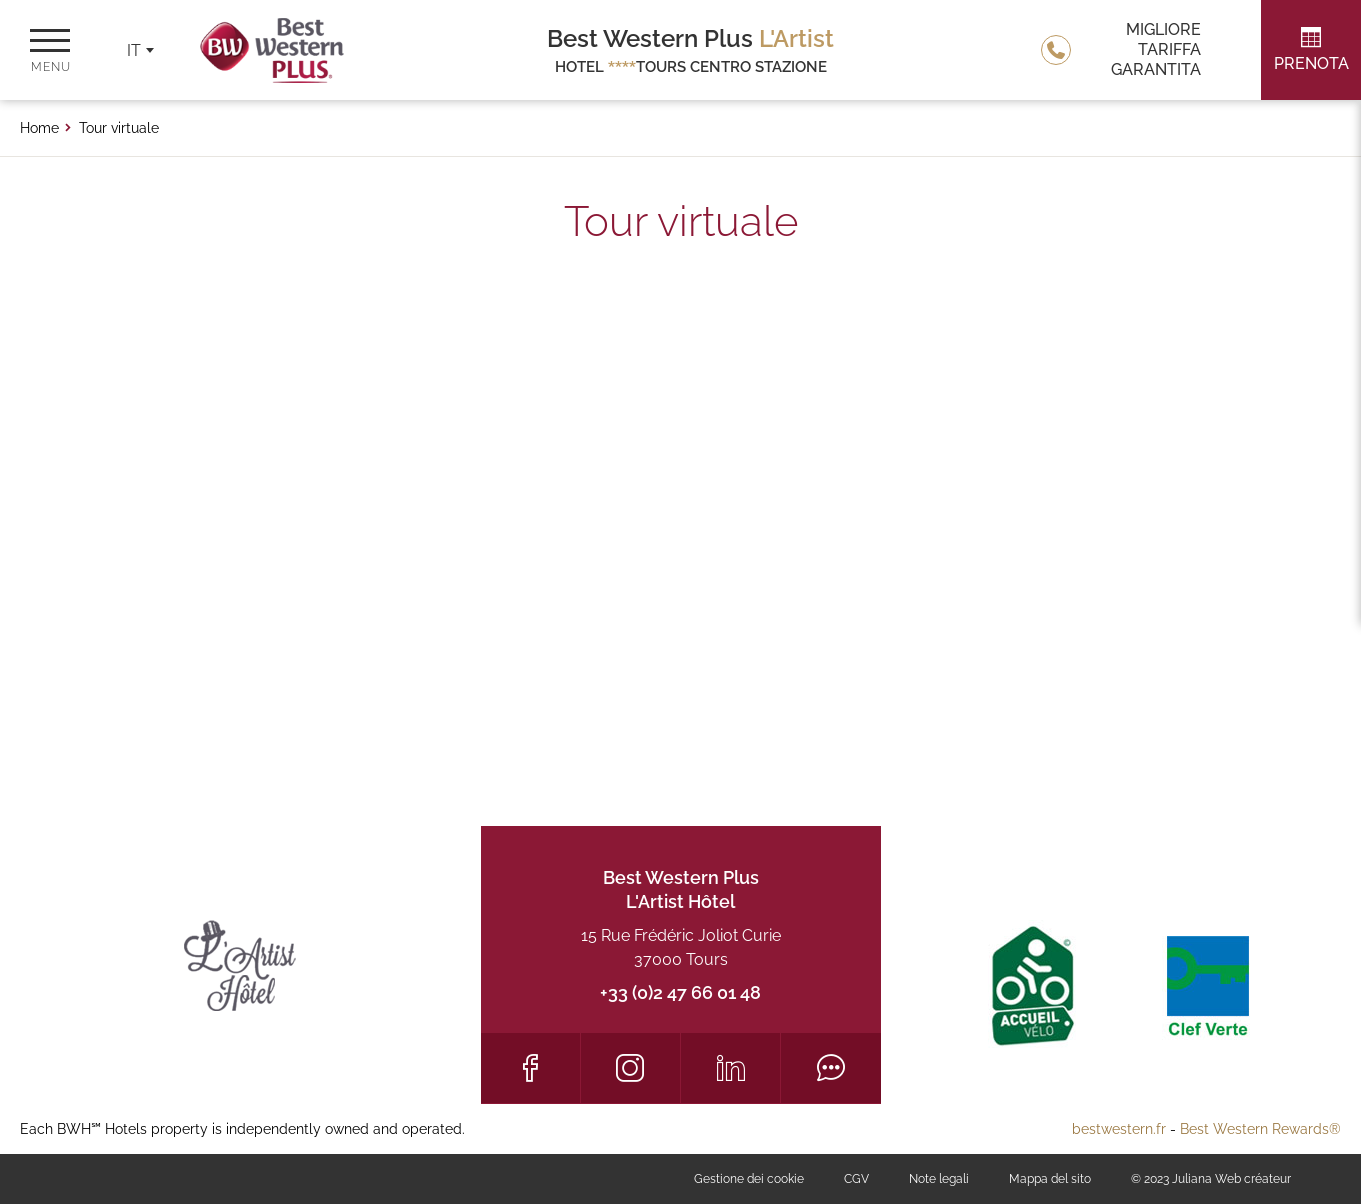  Describe the element at coordinates (681, 947) in the screenshot. I see `15 Rue Frédéric Joliot Curie 37000 Tours` at that location.